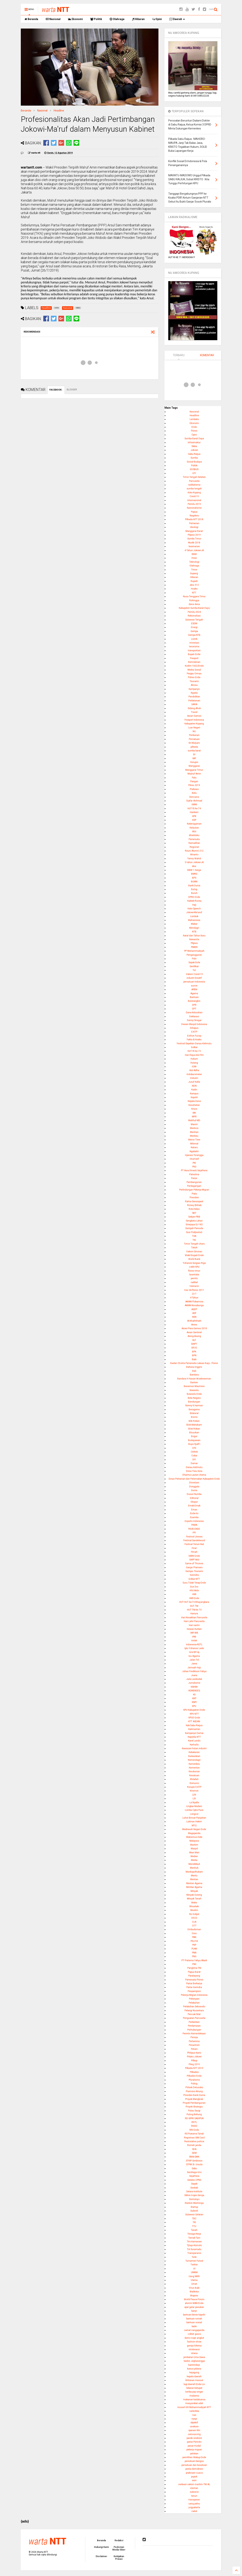 Image resolution: width=242 pixels, height=2576 pixels. Describe the element at coordinates (194, 2199) in the screenshot. I see `Sontoloyo` at that location.